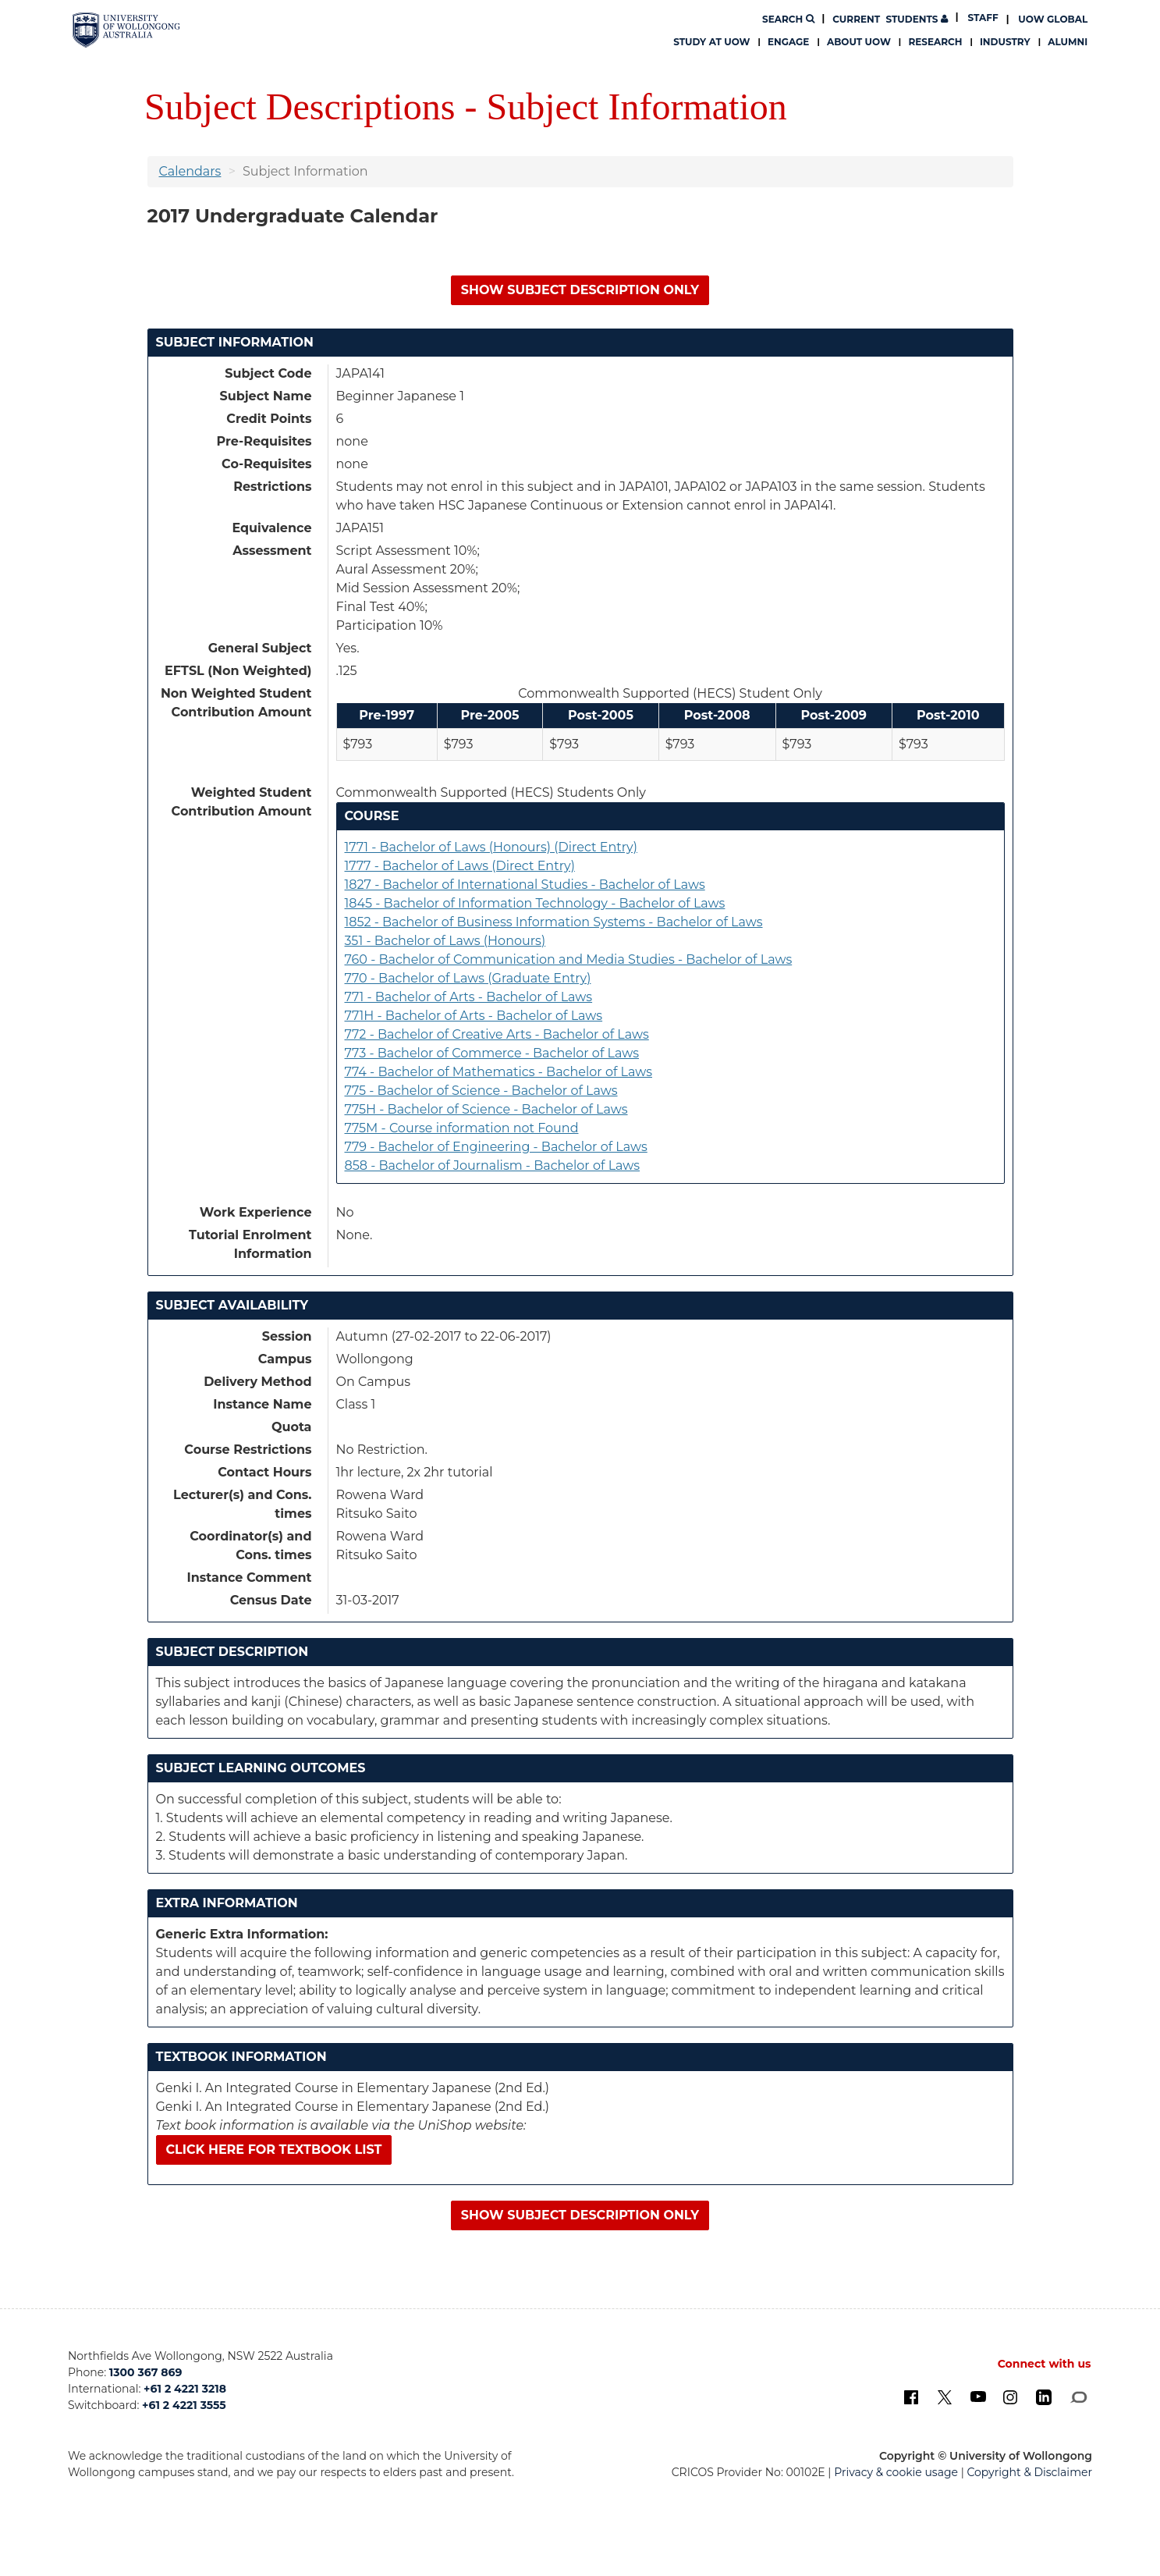 This screenshot has height=2576, width=1160. Describe the element at coordinates (554, 922) in the screenshot. I see `1852 - Bachelor of Business Information Systems - Bachelor of Laws` at that location.